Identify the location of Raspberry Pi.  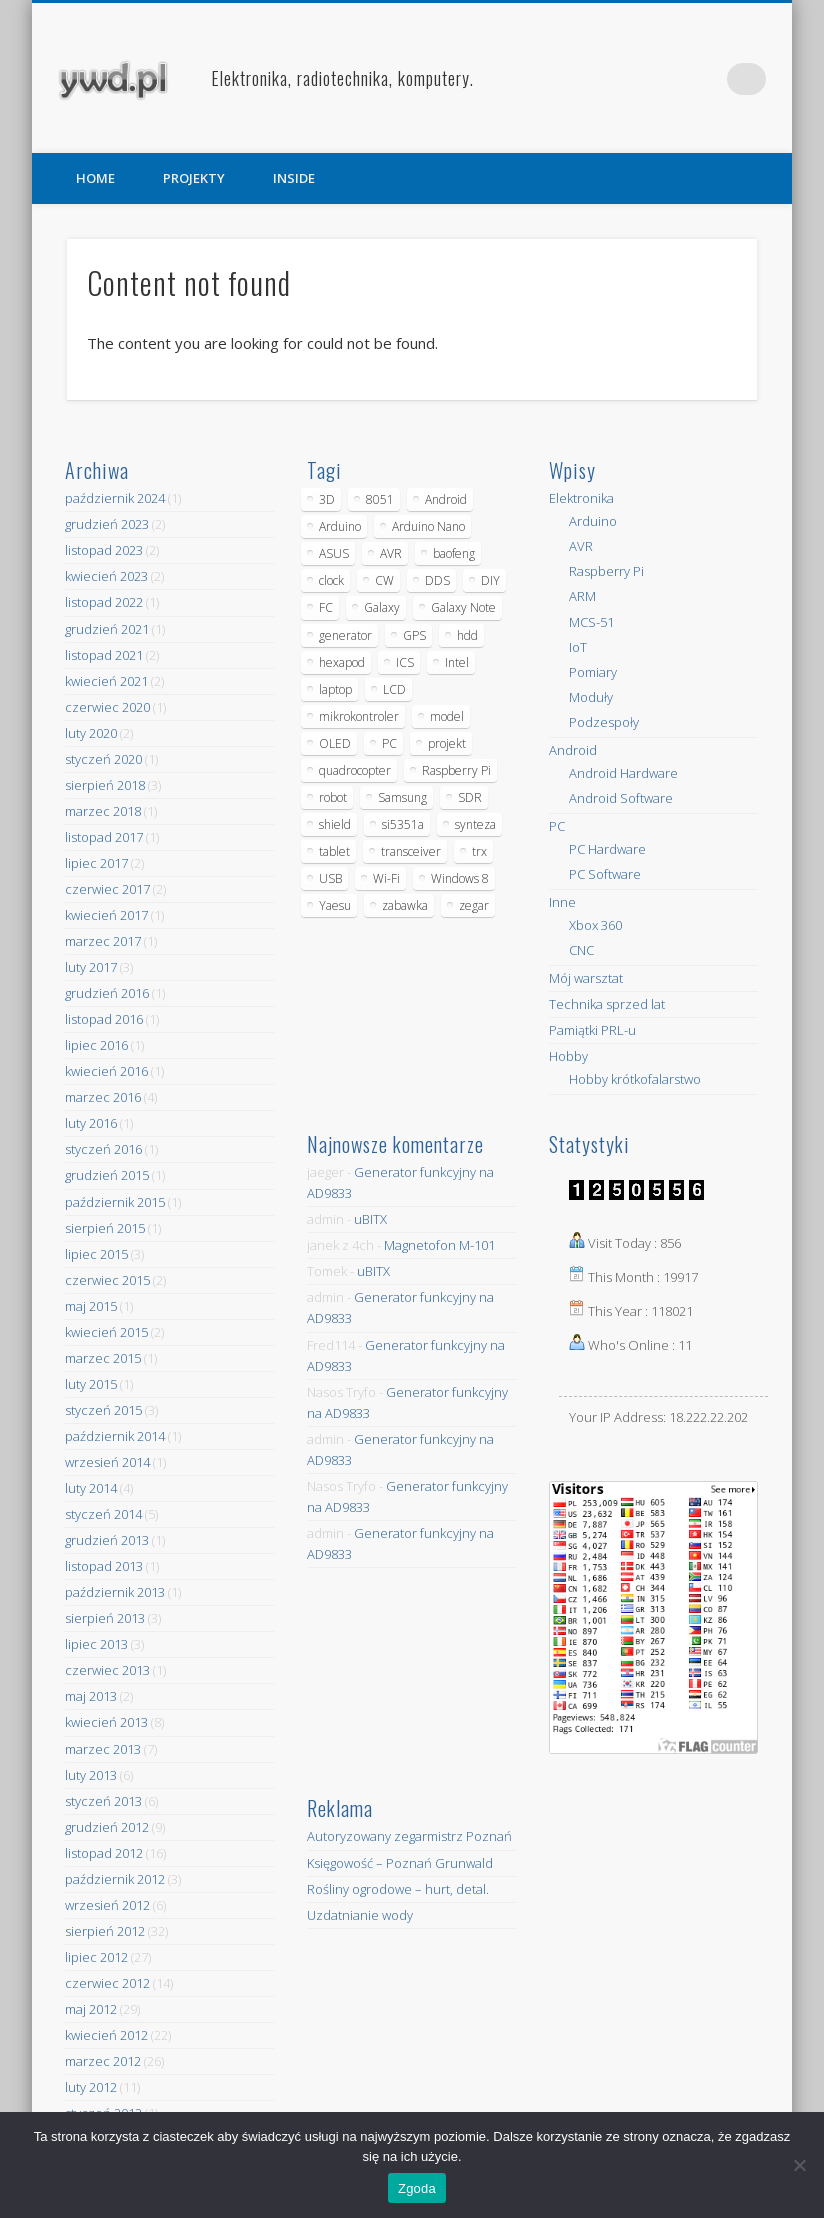
(606, 571).